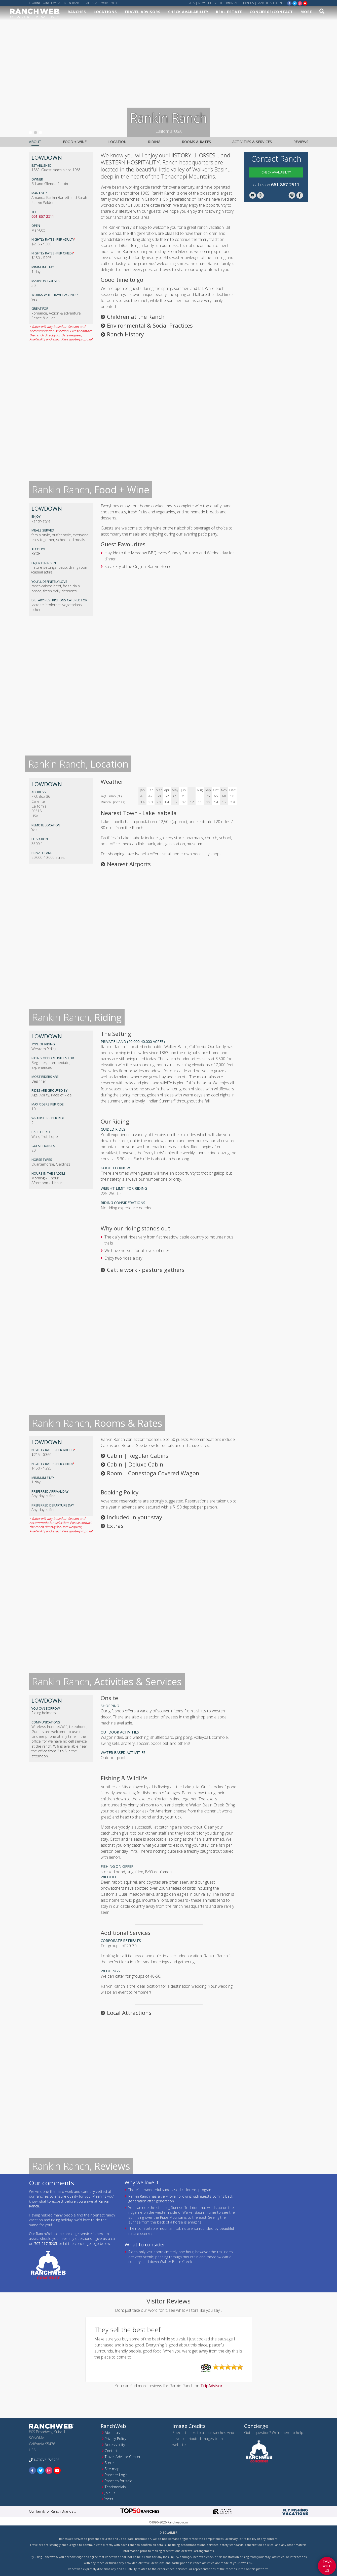 This screenshot has height=2576, width=337. Describe the element at coordinates (122, 2456) in the screenshot. I see `Travel Advisor Center` at that location.